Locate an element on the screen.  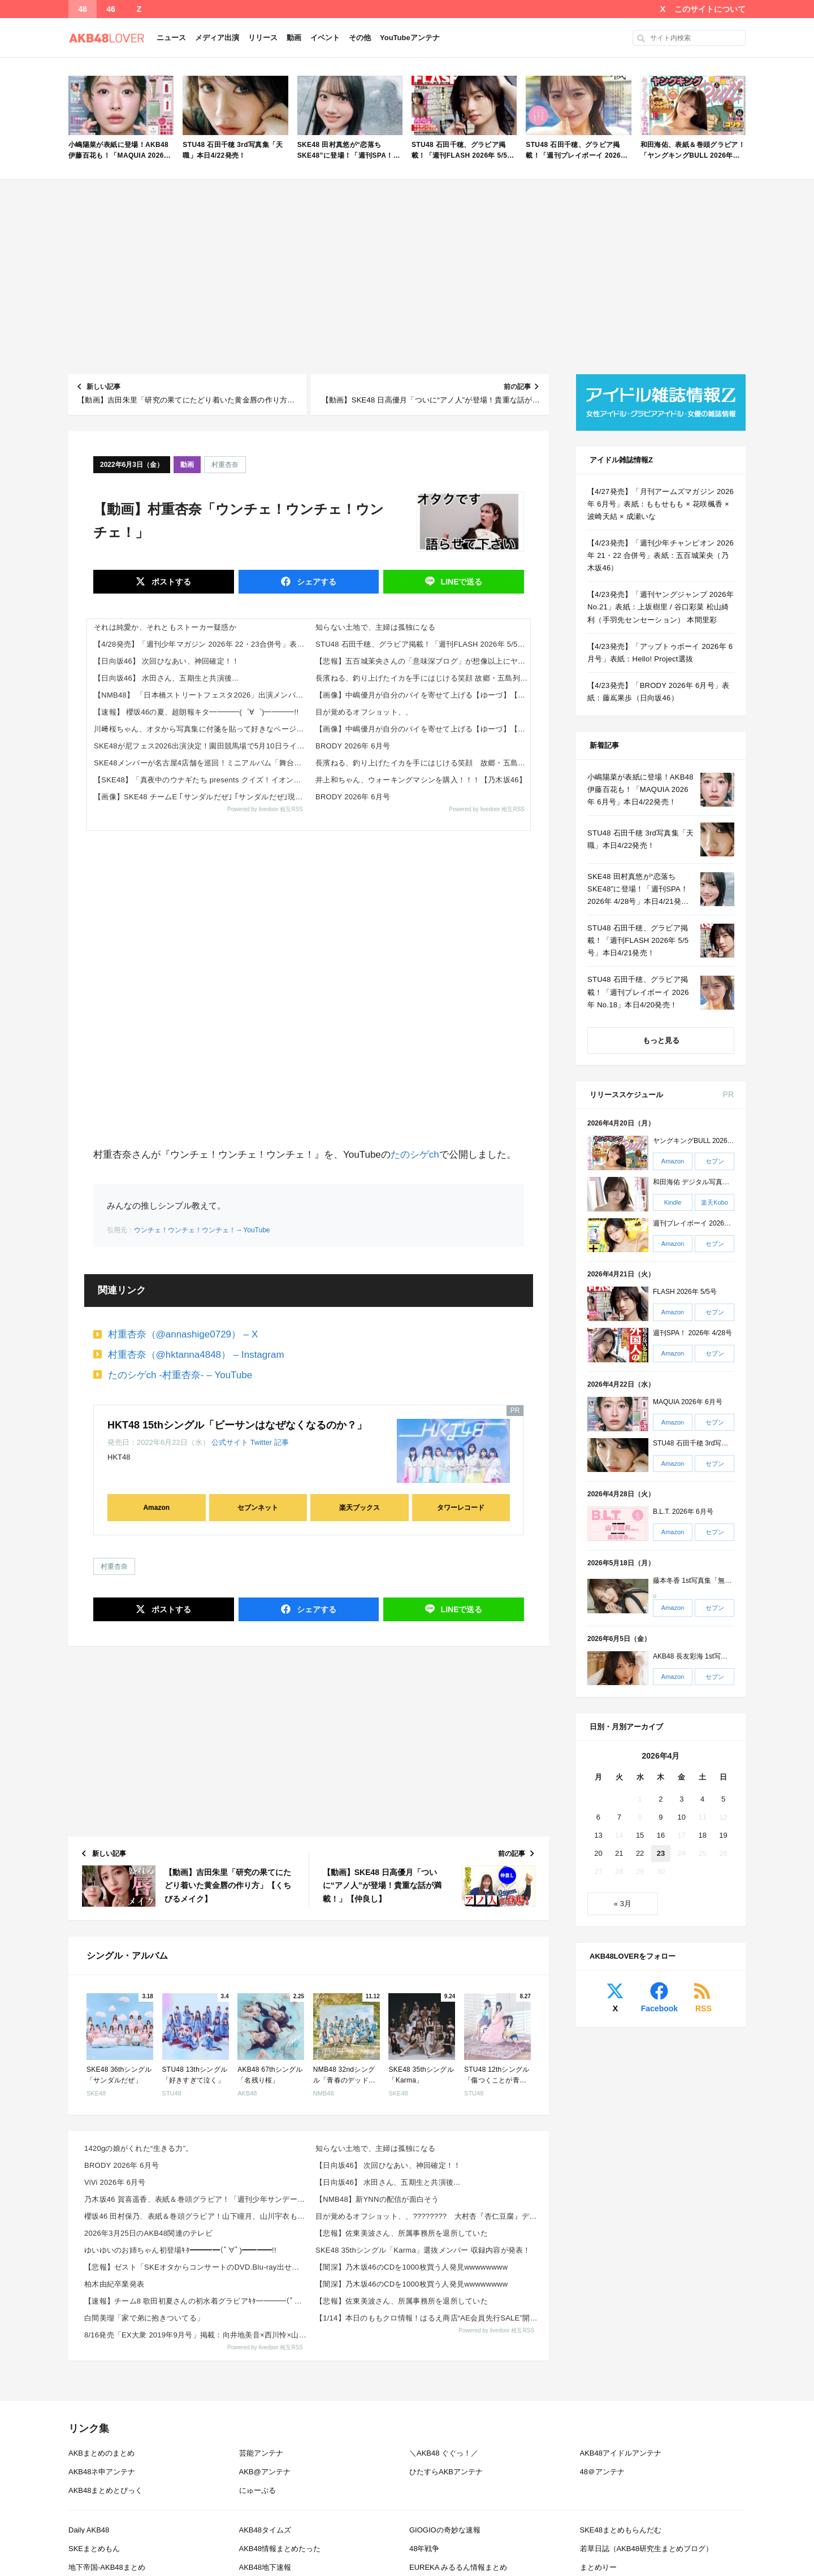
AKB48アイドルアンテナ is located at coordinates (620, 2453).